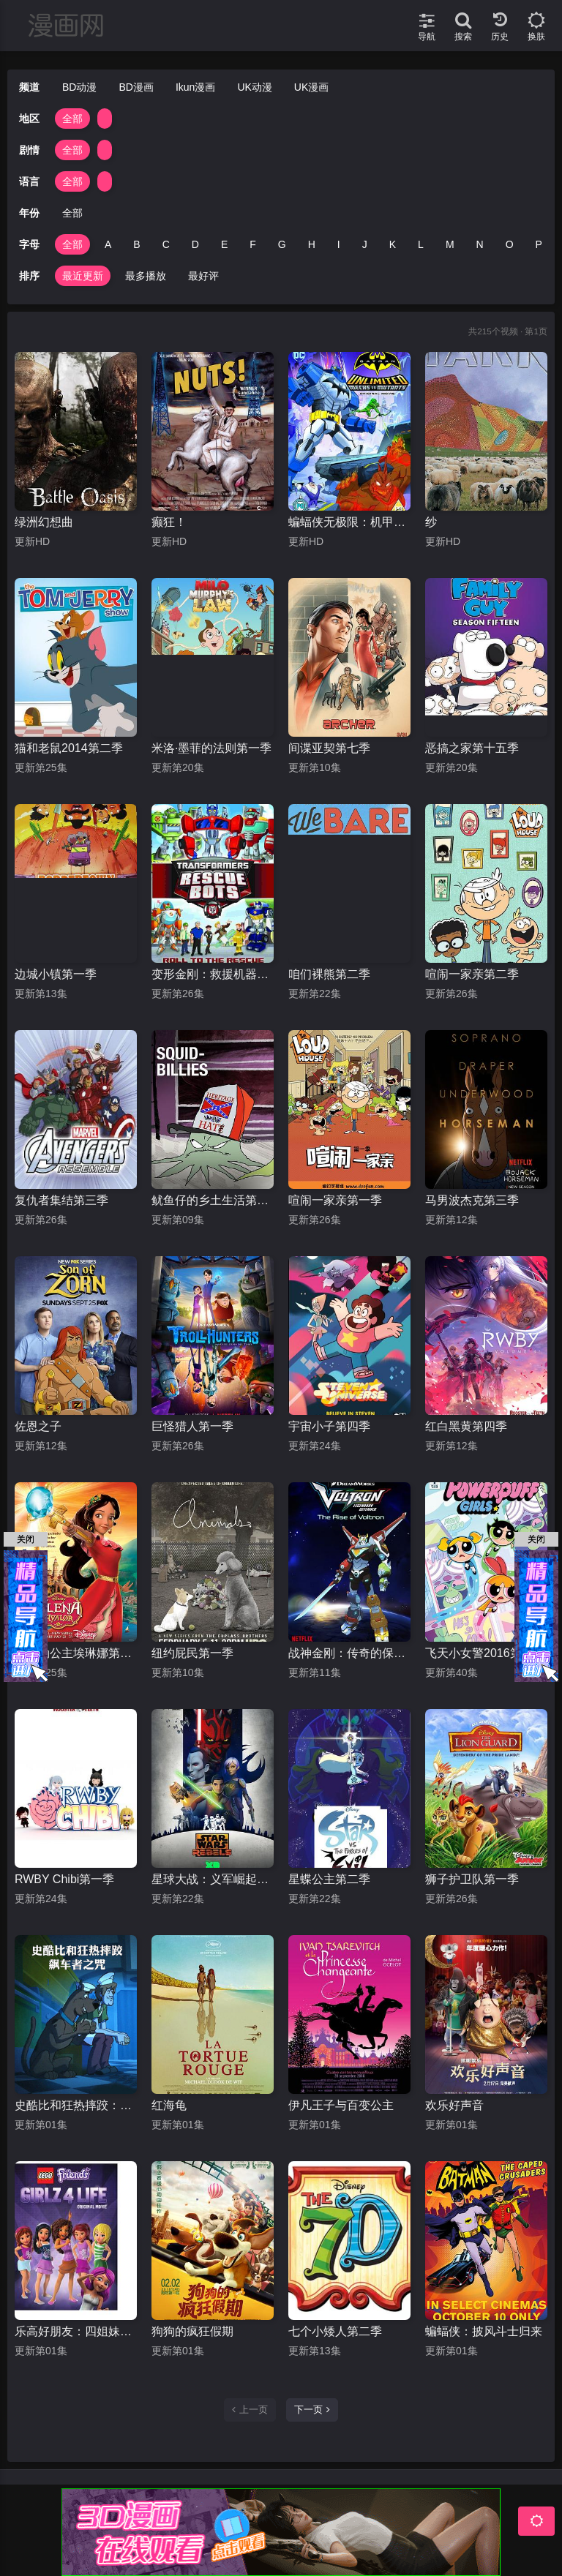  Describe the element at coordinates (338, 244) in the screenshot. I see `I [group]` at that location.